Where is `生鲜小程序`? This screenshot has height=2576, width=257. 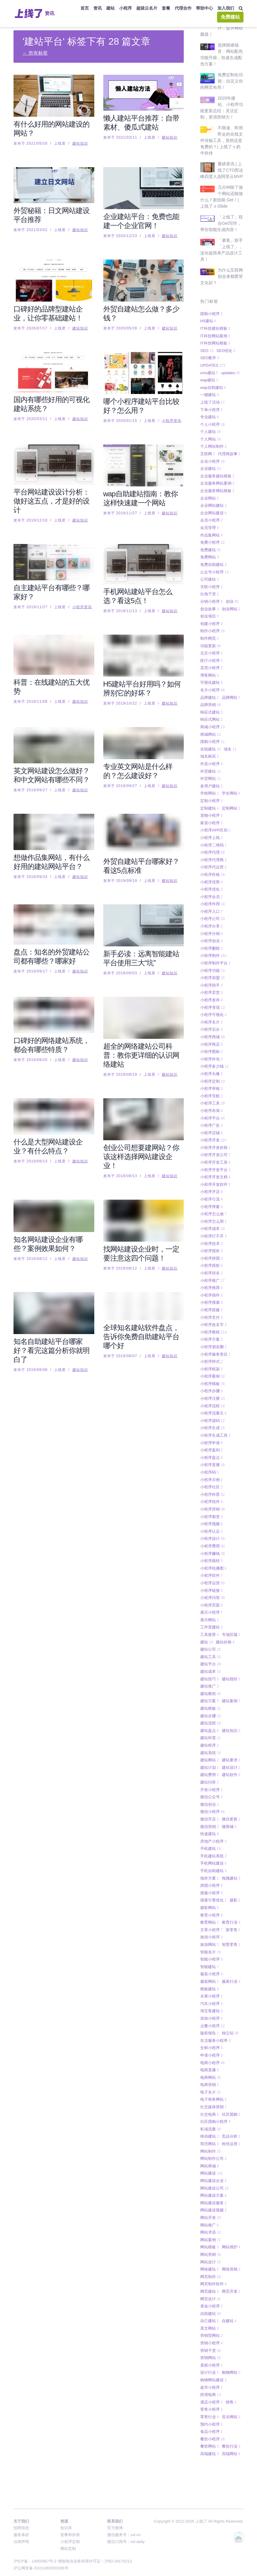
生鲜小程序 is located at coordinates (211, 2028).